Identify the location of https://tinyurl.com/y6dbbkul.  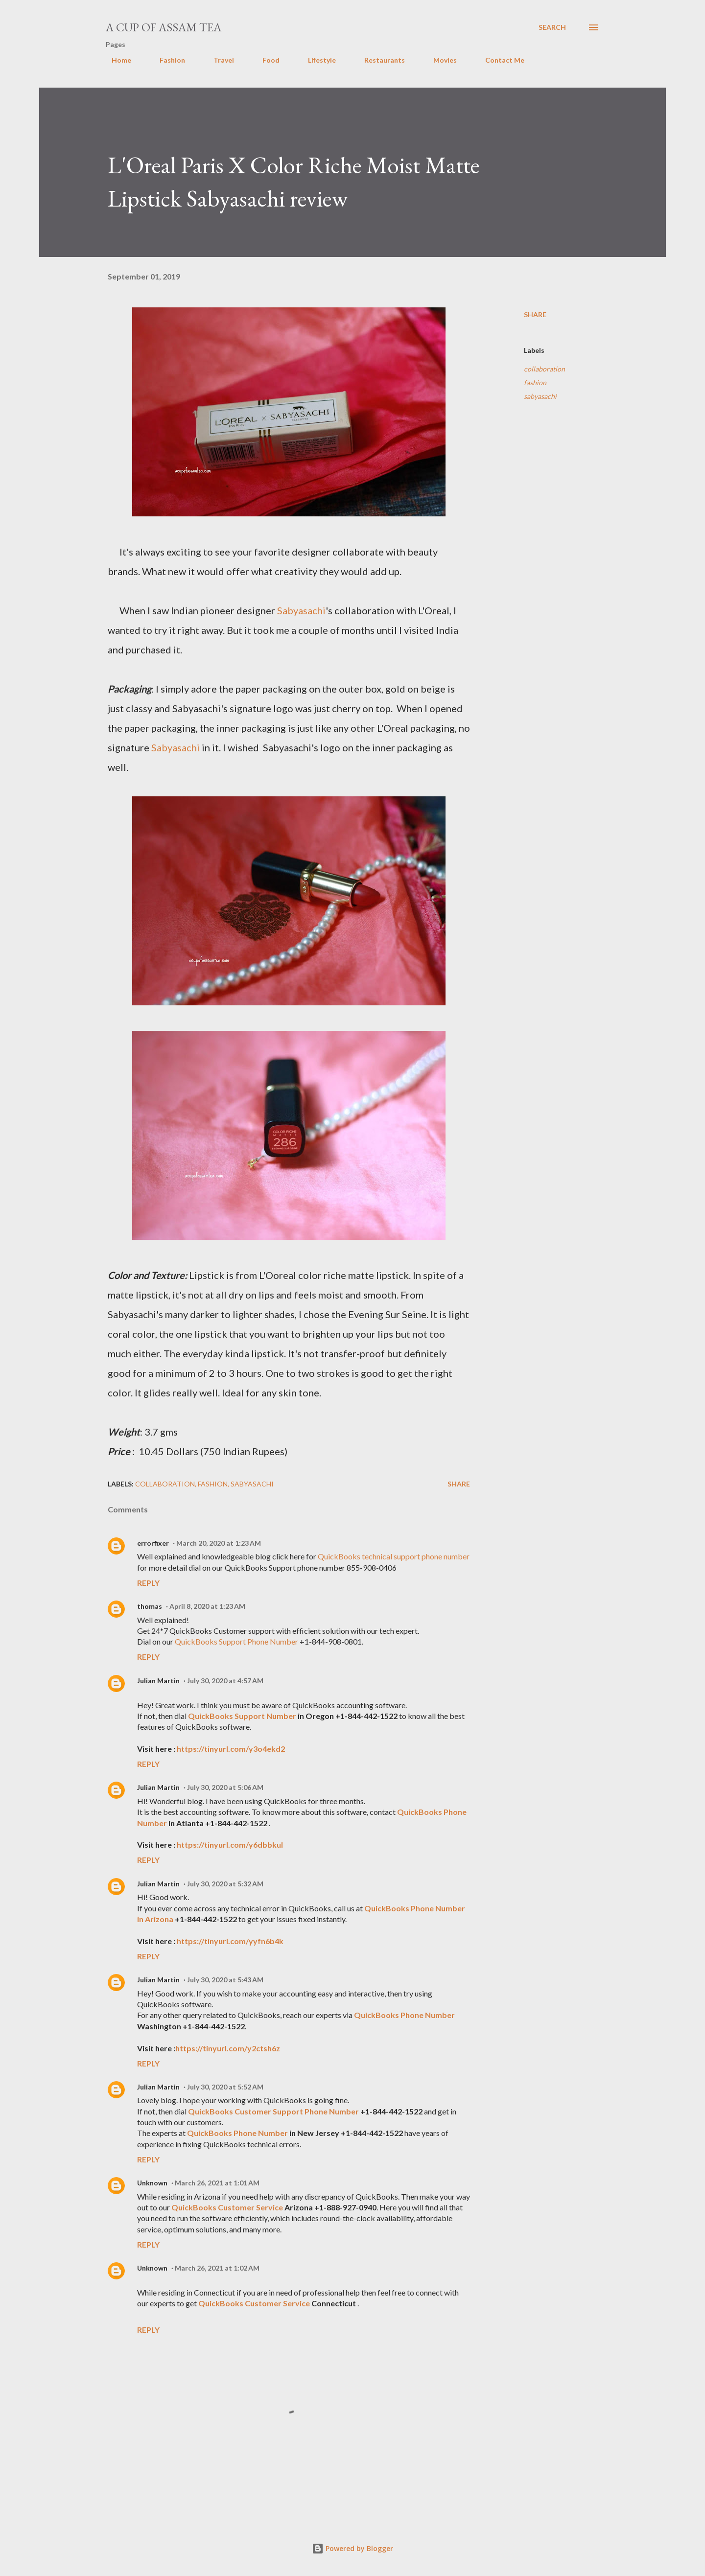
(230, 1844).